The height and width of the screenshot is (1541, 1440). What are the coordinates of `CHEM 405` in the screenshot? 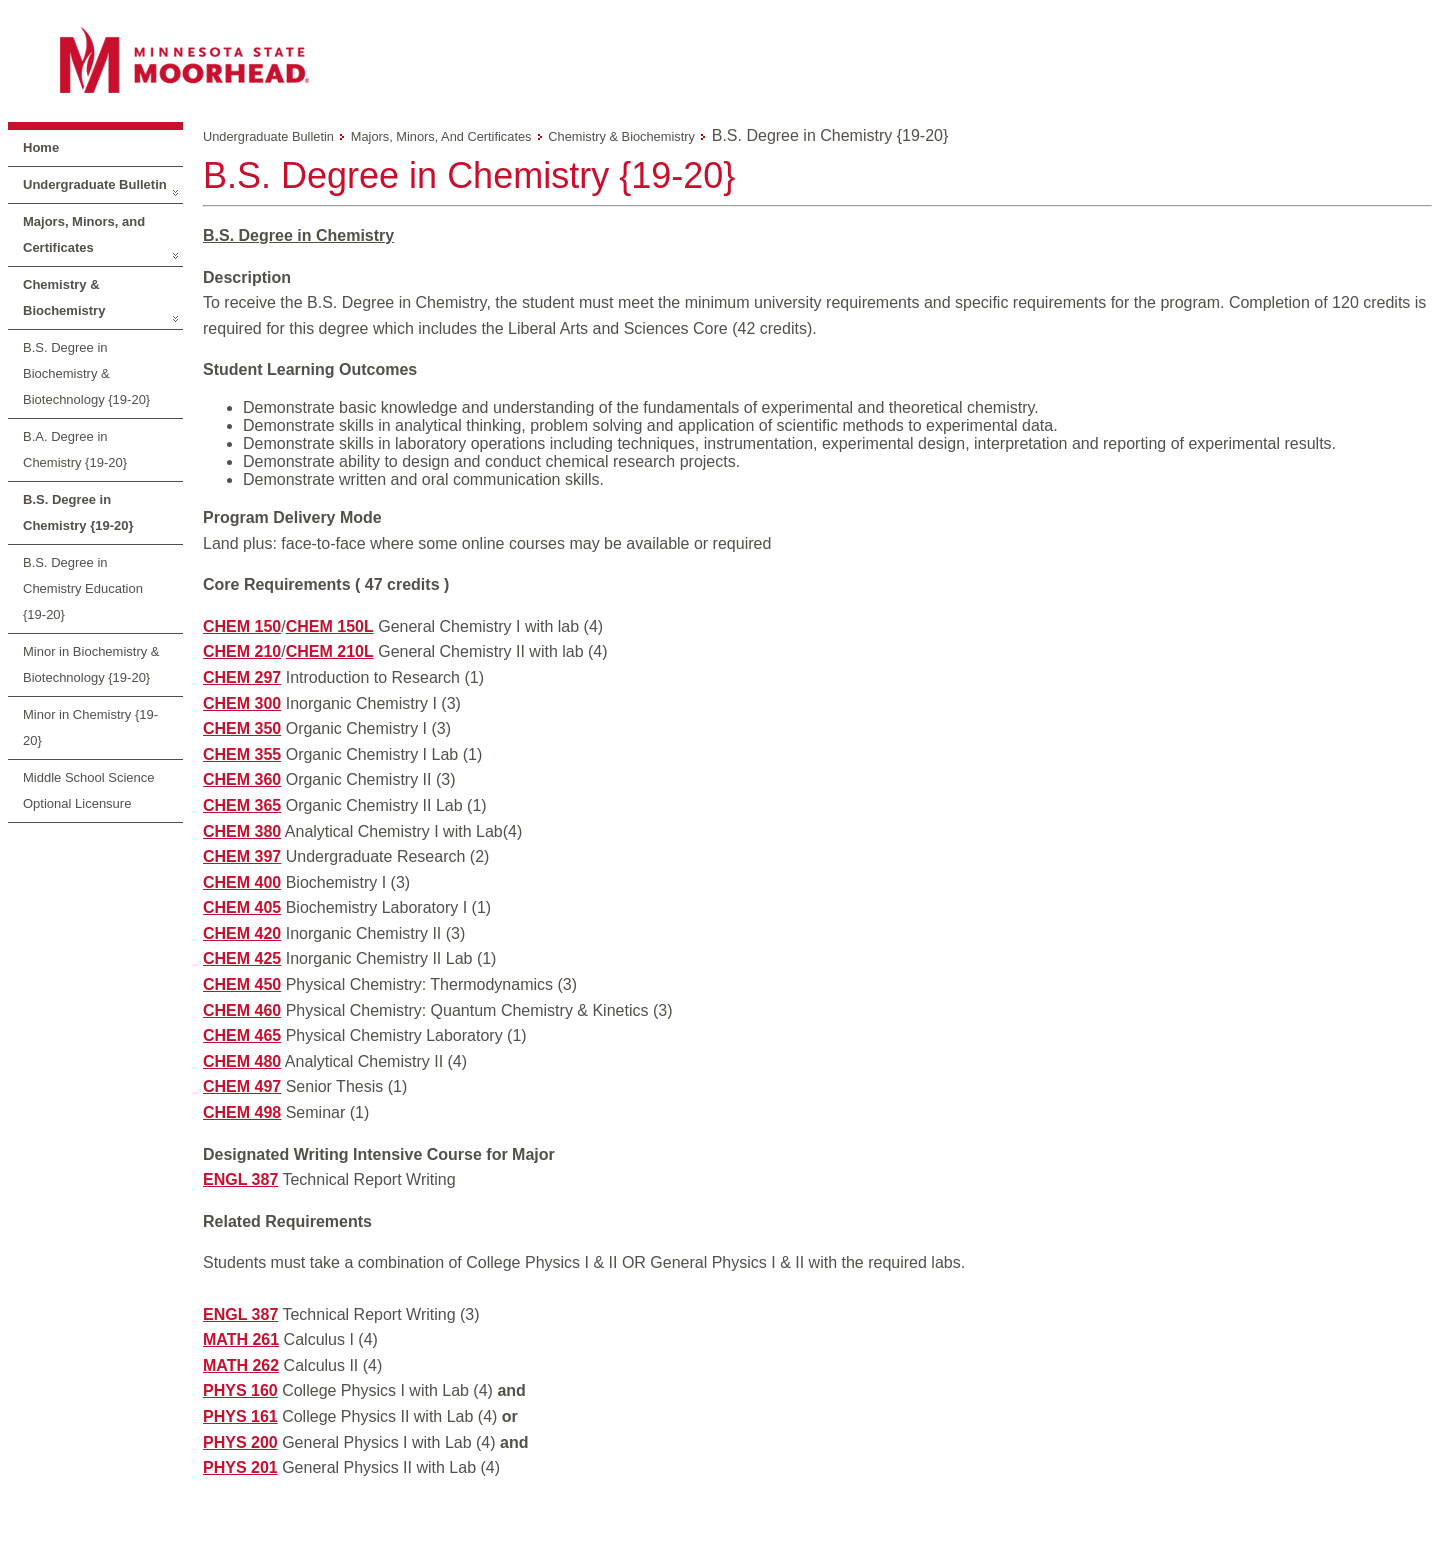 It's located at (242, 907).